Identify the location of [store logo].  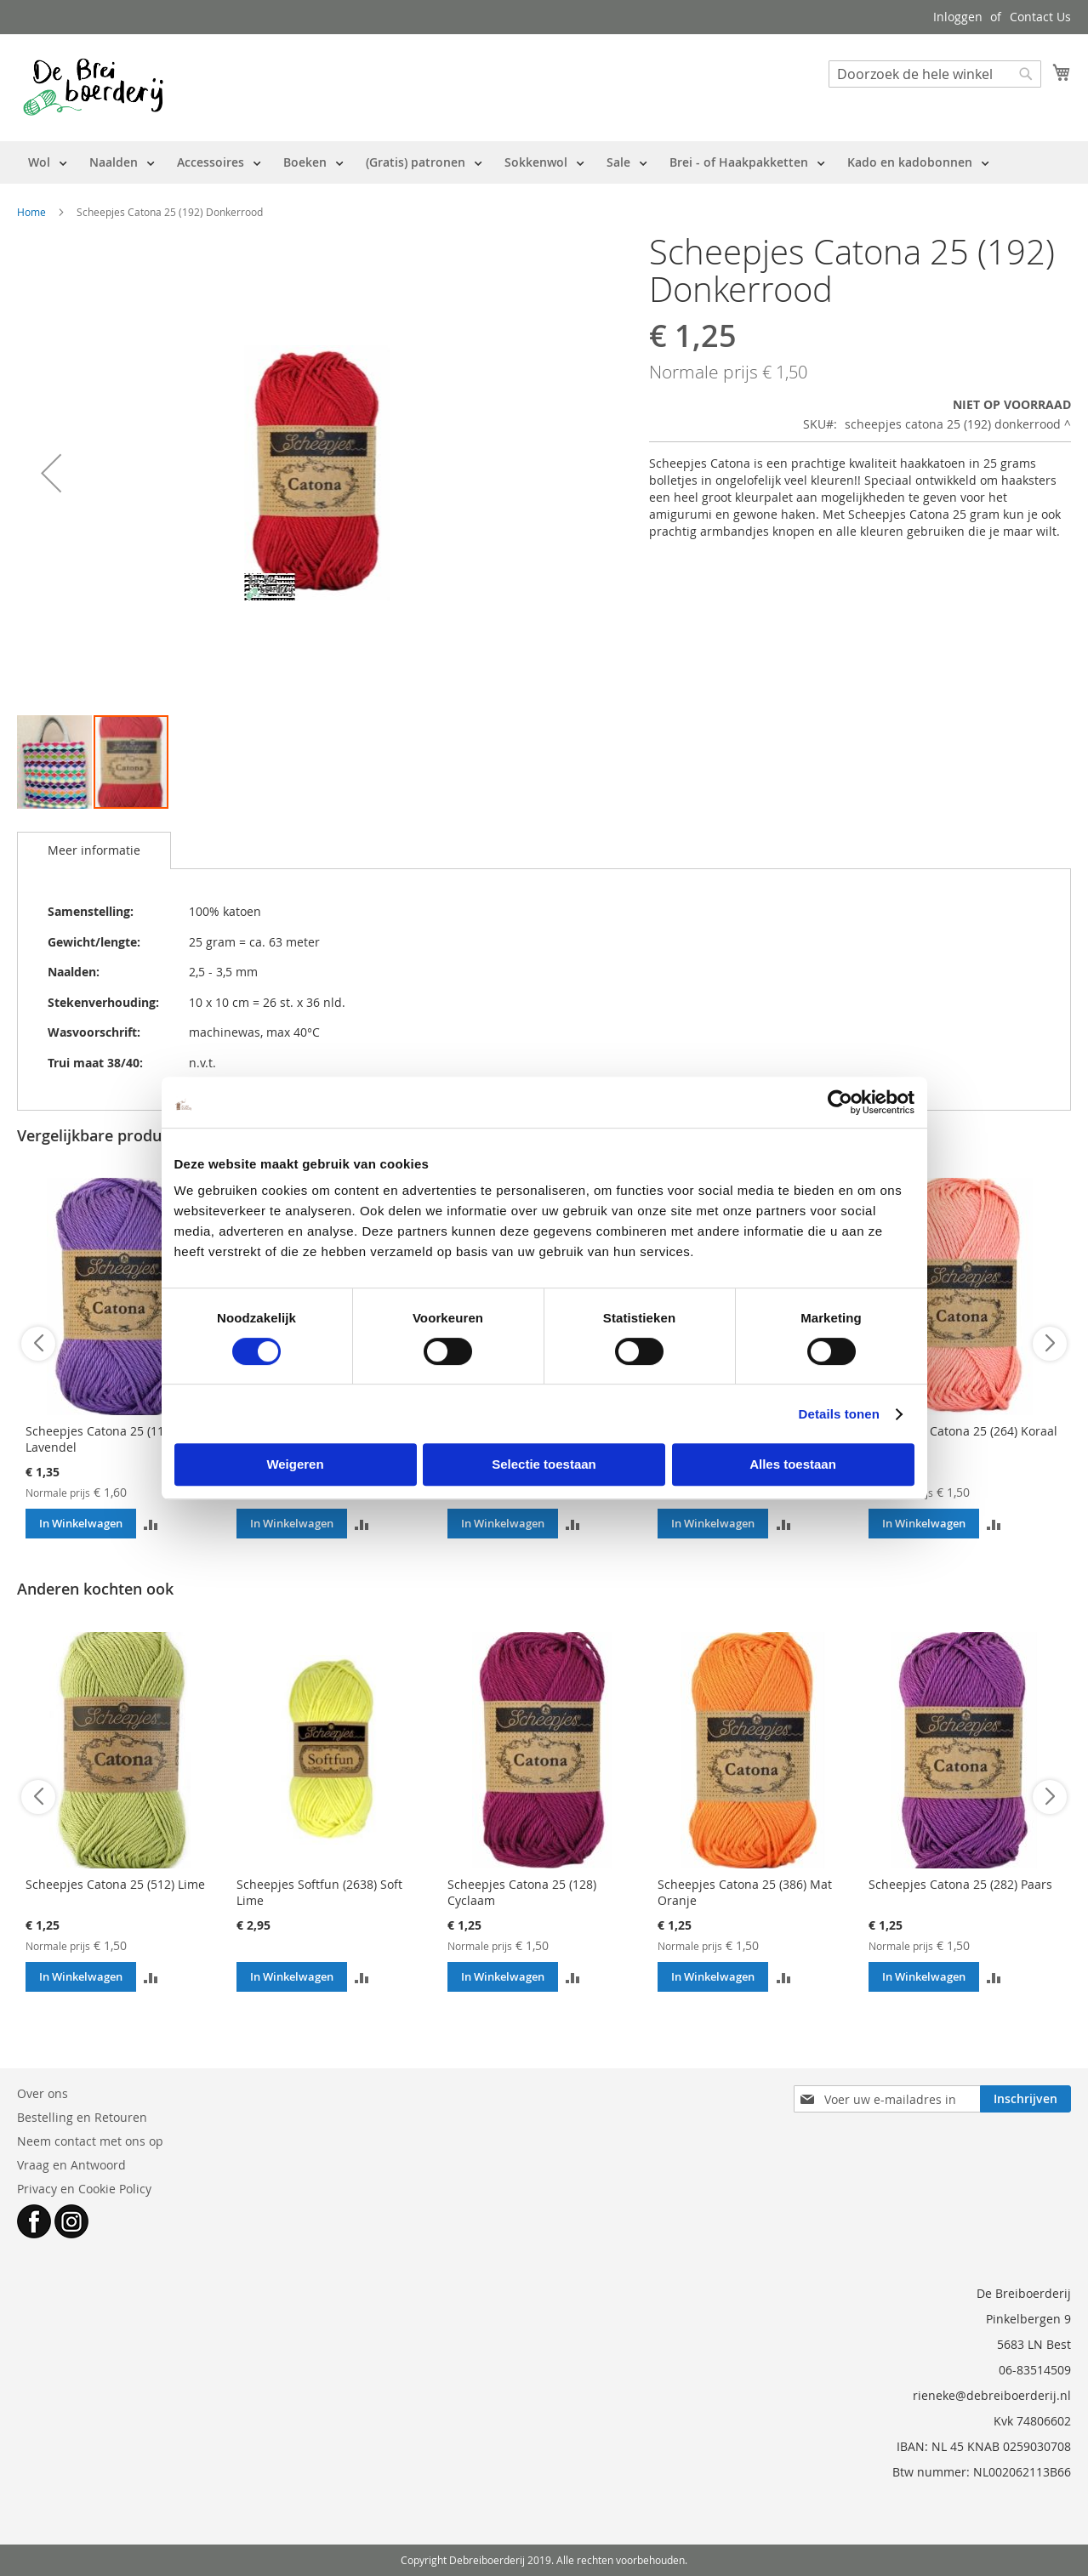
(93, 87).